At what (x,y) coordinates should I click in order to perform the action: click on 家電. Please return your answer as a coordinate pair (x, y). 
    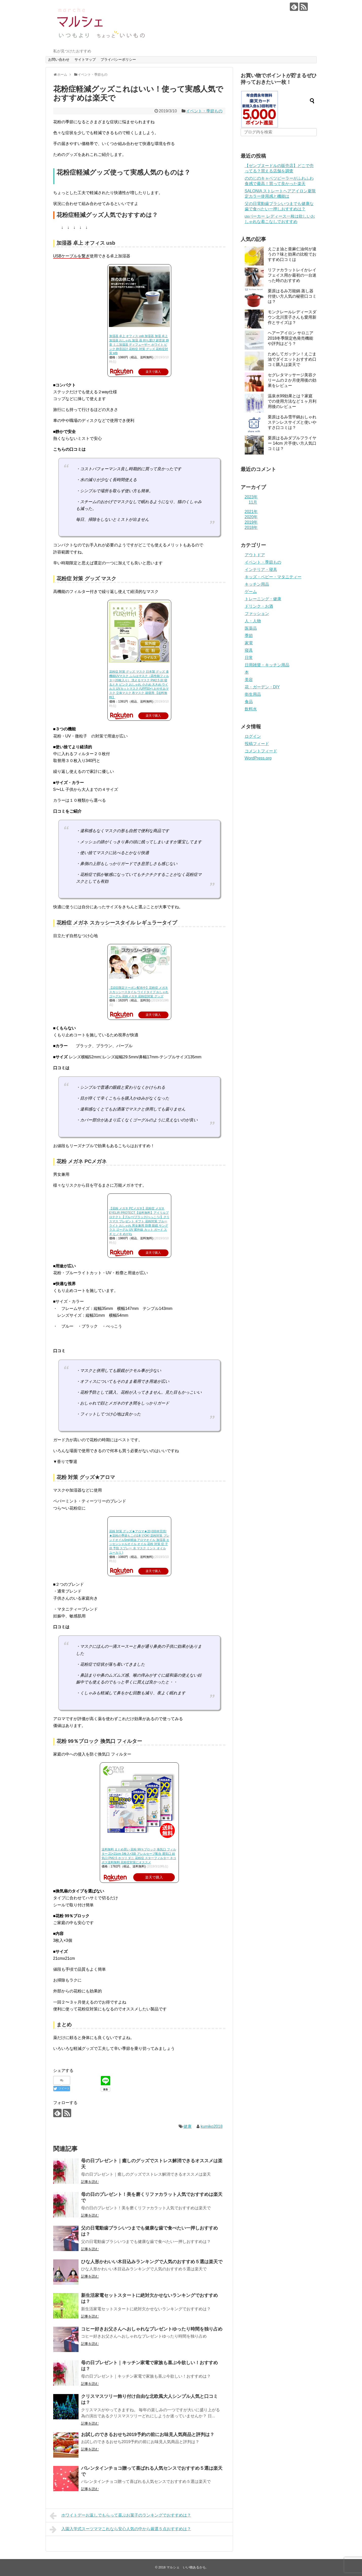
    Looking at the image, I should click on (249, 643).